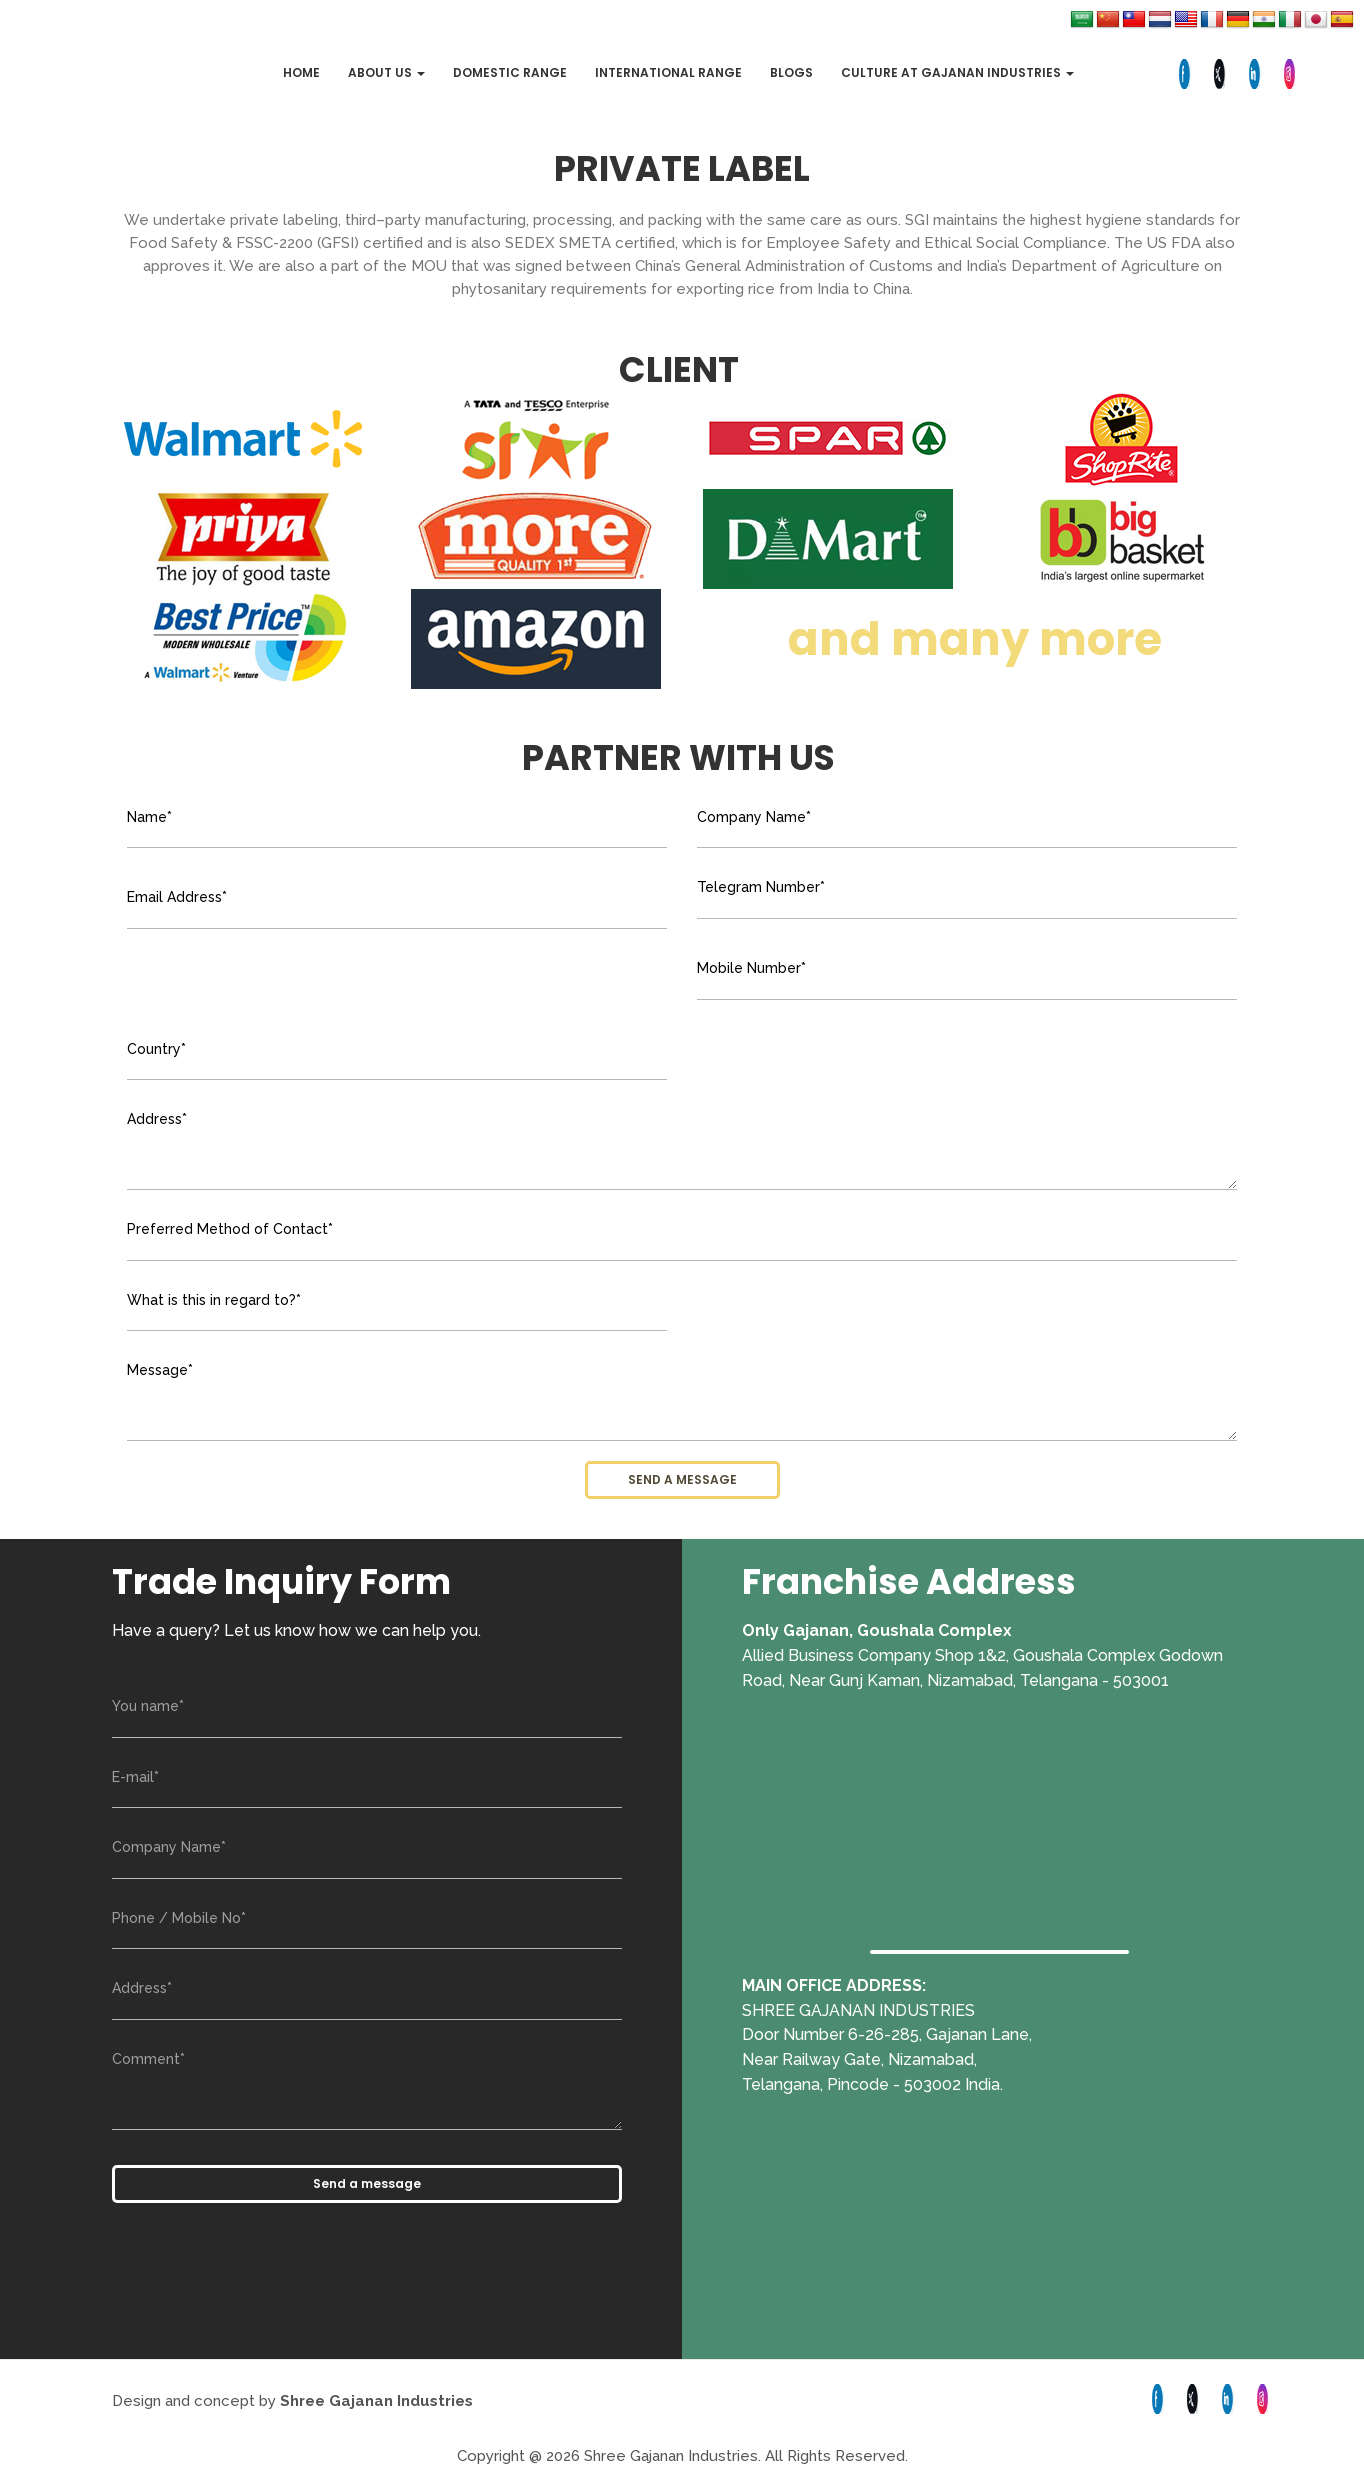 The image size is (1364, 2483). I want to click on Home, so click(301, 72).